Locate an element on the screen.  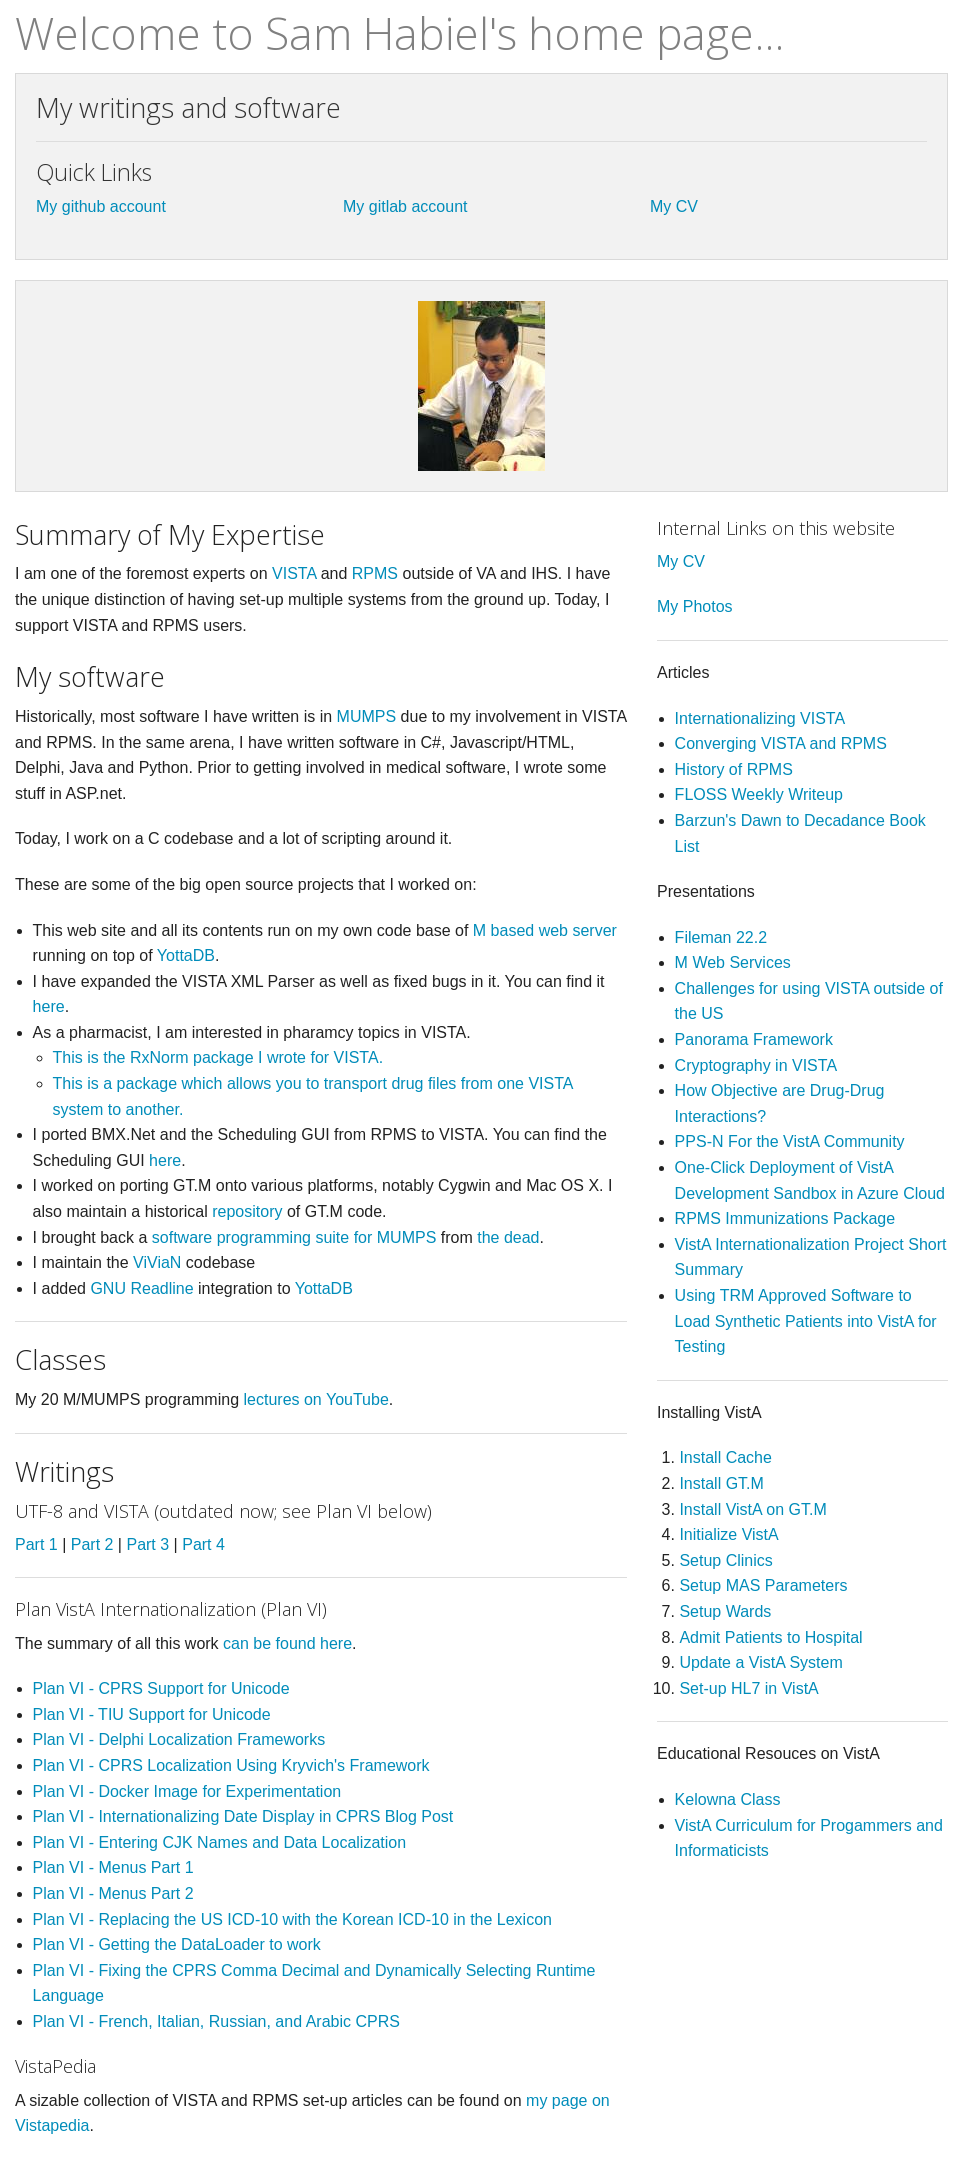
the dead is located at coordinates (508, 1237).